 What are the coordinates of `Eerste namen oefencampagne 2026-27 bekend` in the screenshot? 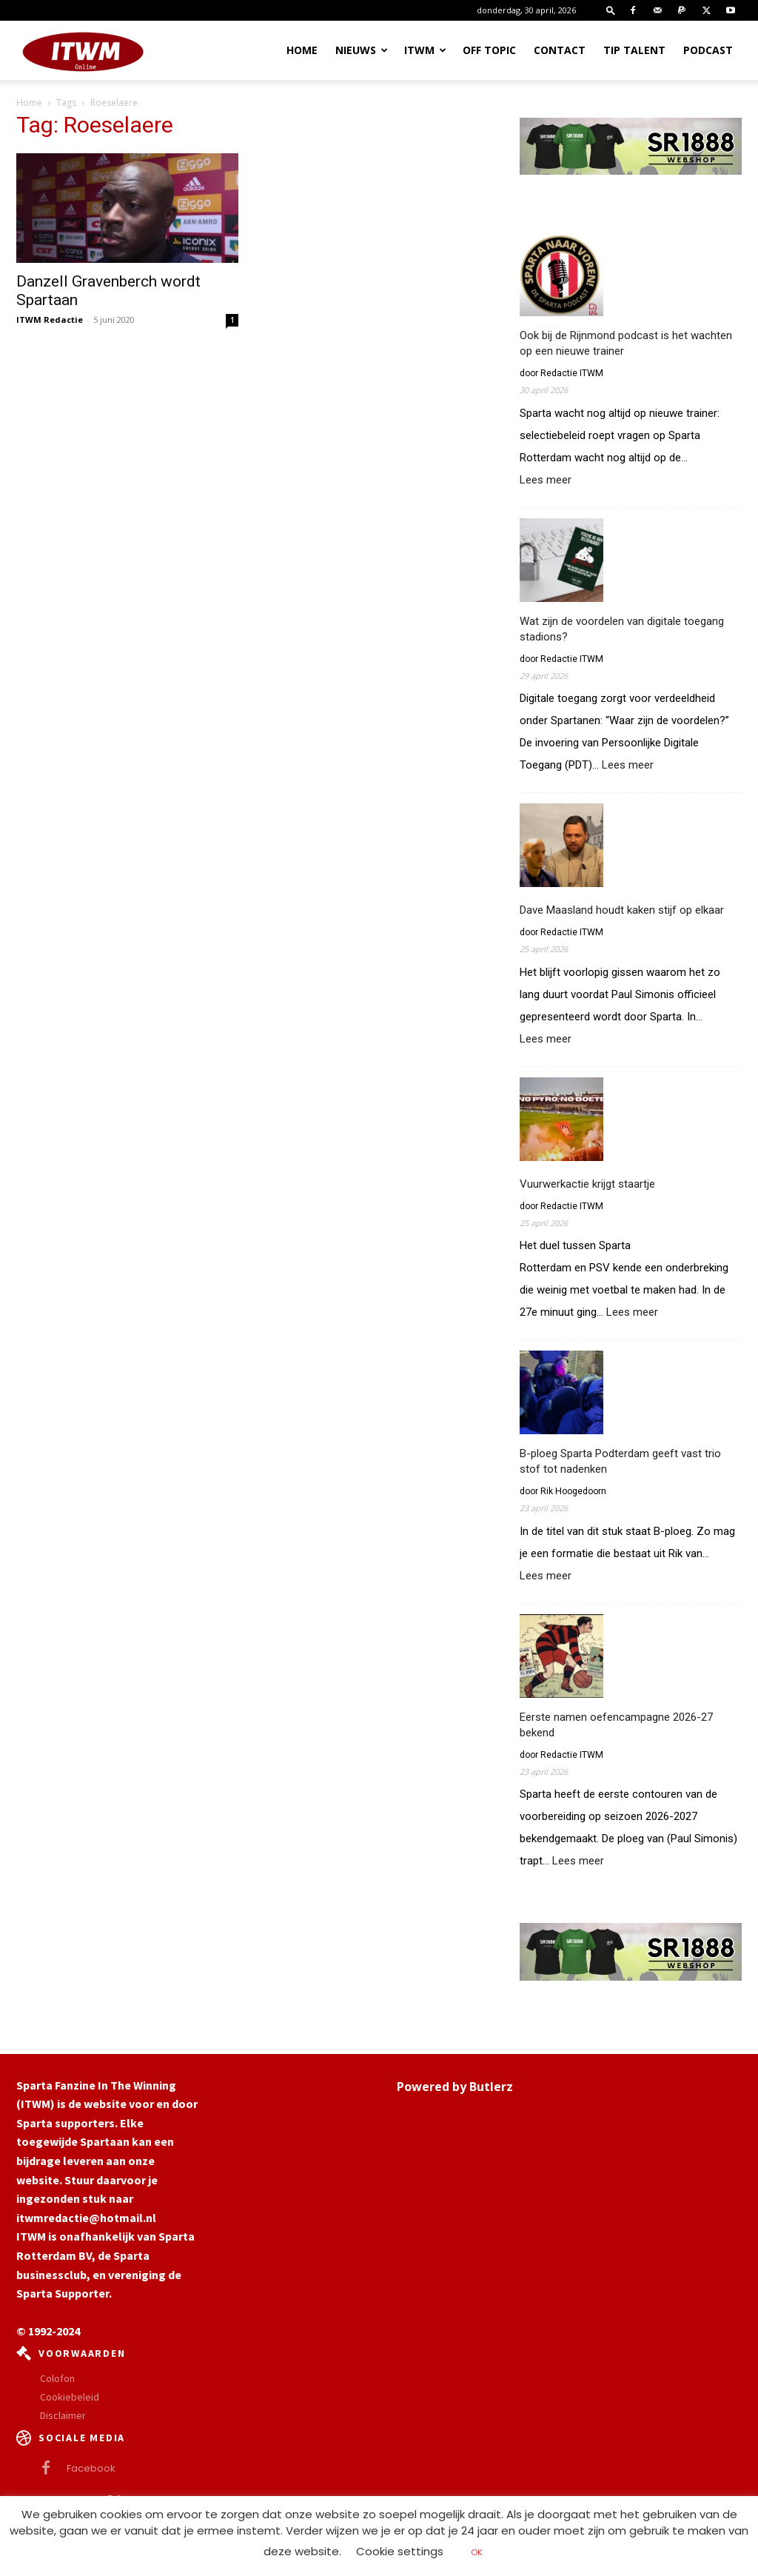 It's located at (616, 1724).